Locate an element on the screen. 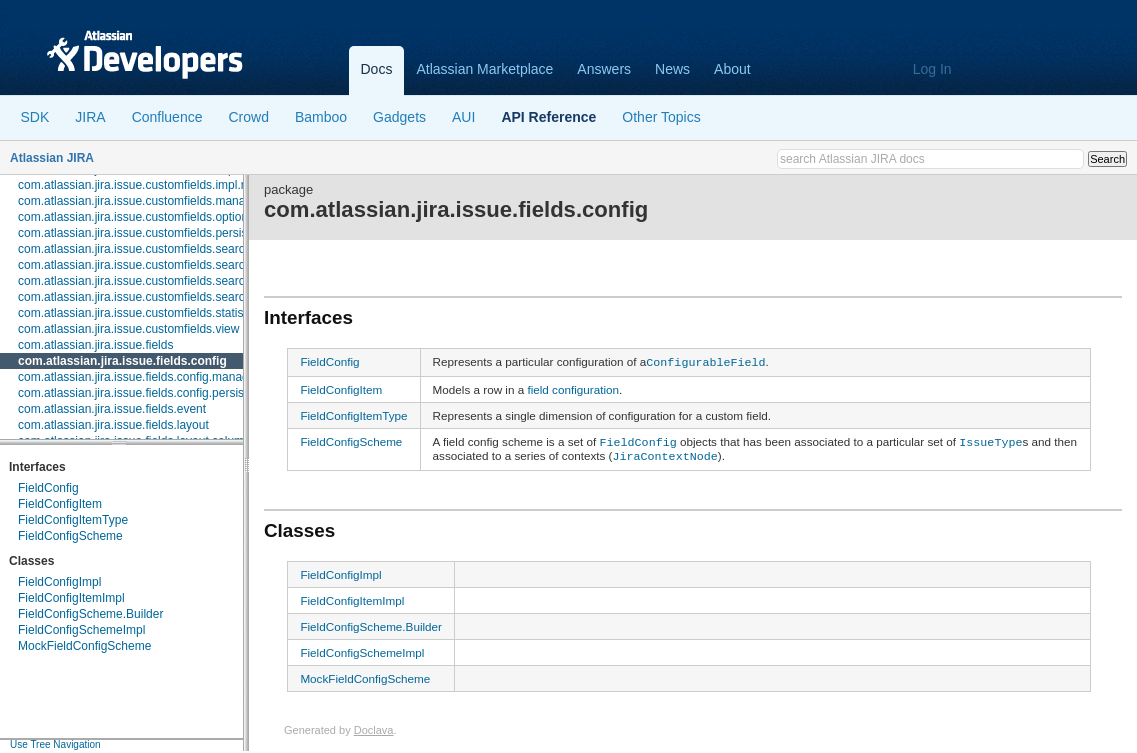 The height and width of the screenshot is (753, 1137). com.atlassian.jira.issue.customfields.manager is located at coordinates (140, 201).